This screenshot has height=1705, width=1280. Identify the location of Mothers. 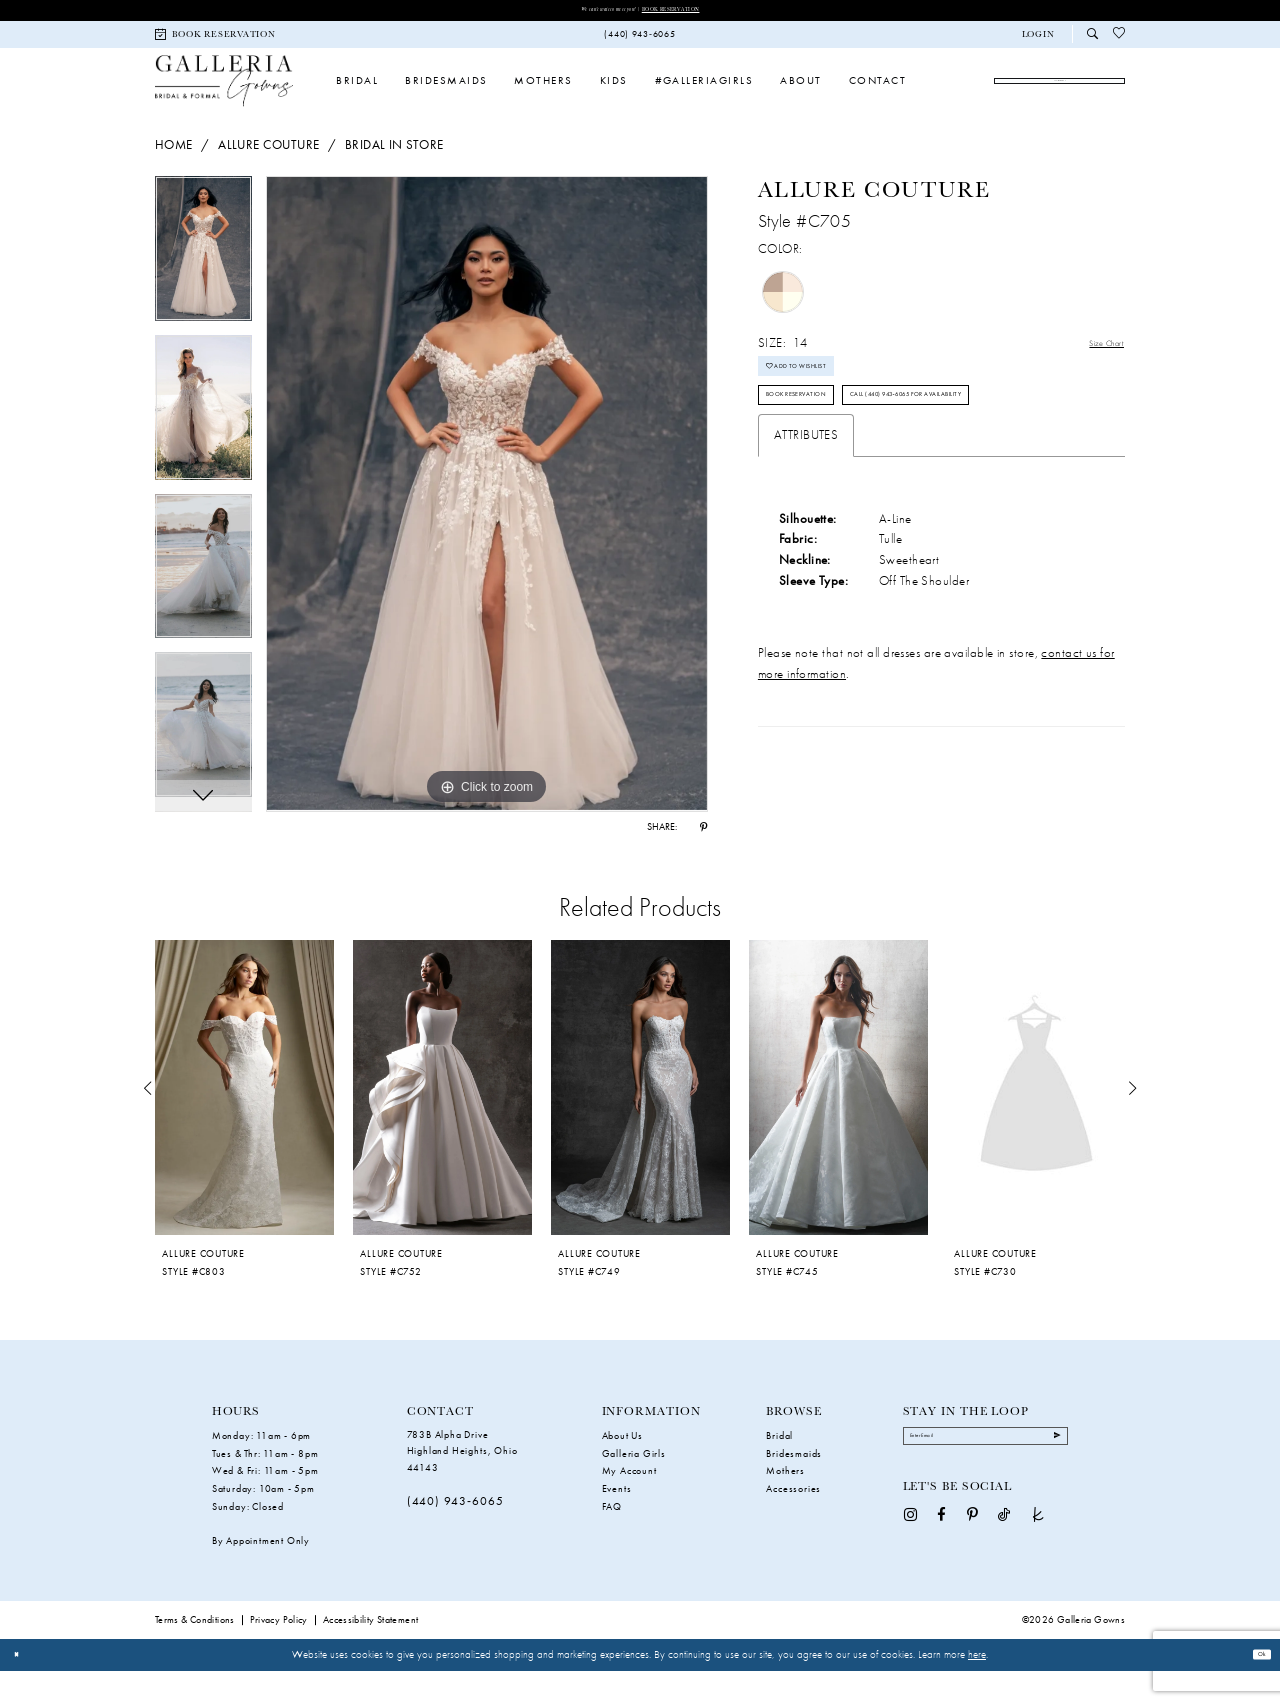
(785, 1505).